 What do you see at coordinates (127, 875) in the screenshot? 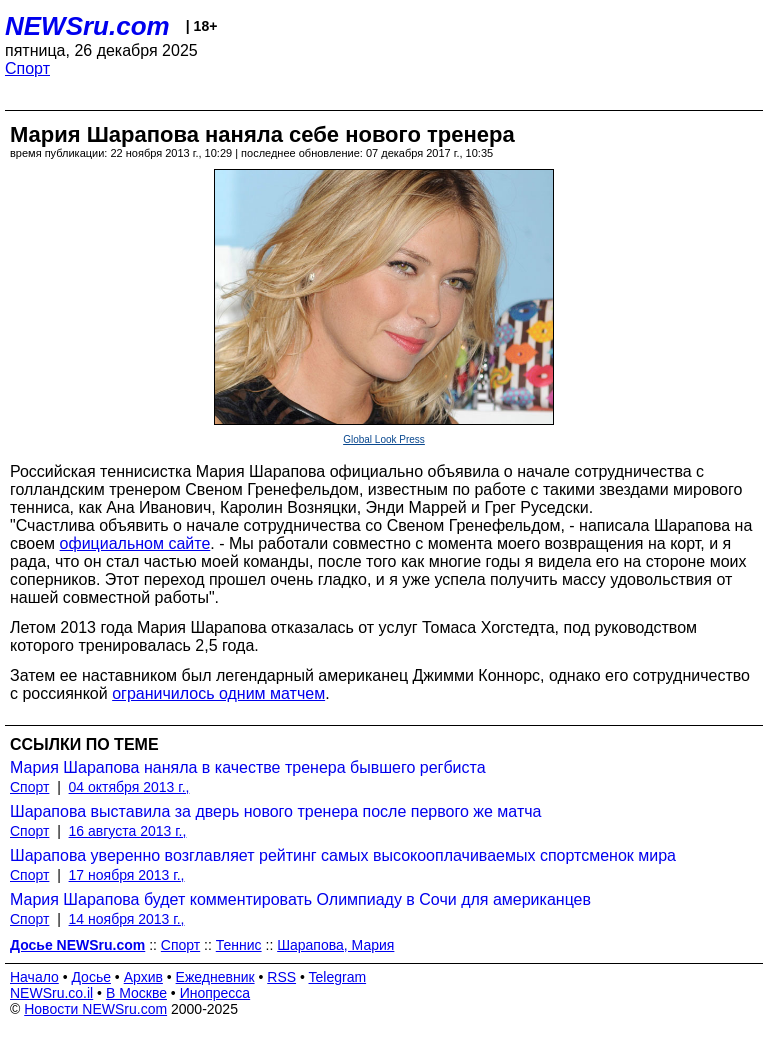
I see `17 ноября 2013 г.,` at bounding box center [127, 875].